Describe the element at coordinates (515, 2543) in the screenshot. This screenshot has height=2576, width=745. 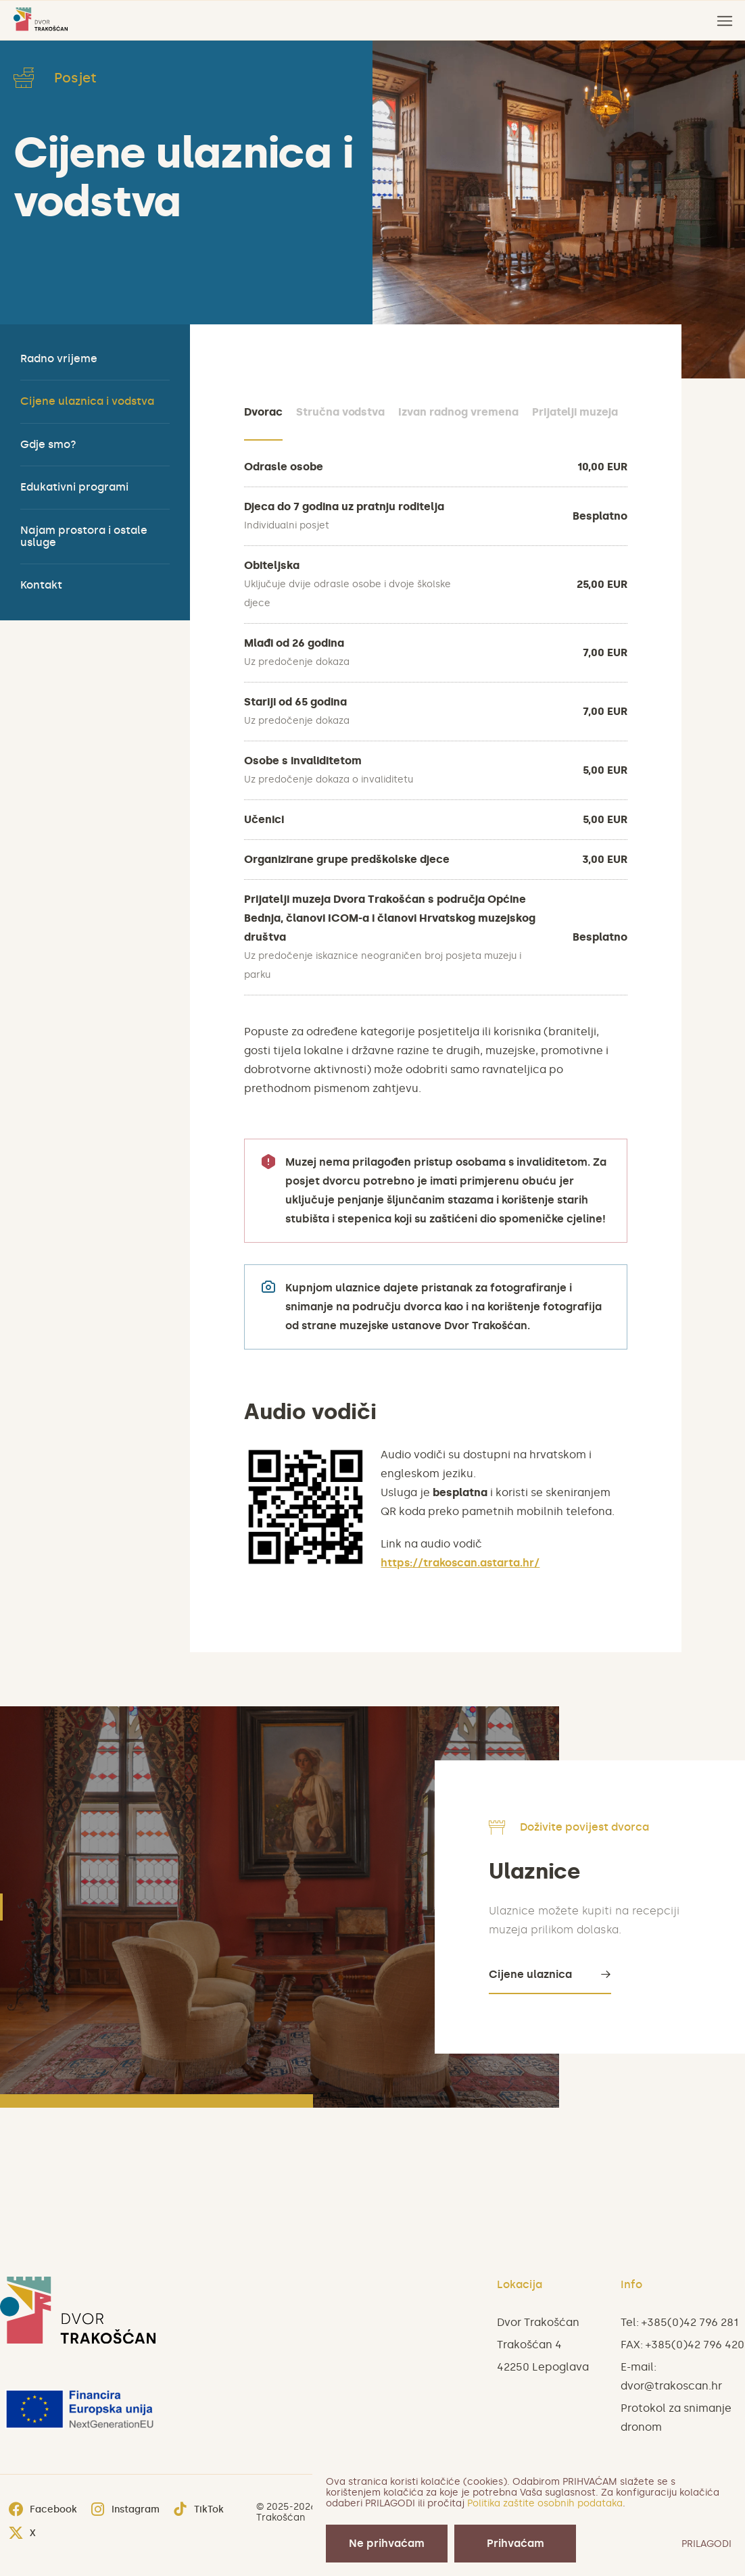
I see `Prihvaćam` at that location.